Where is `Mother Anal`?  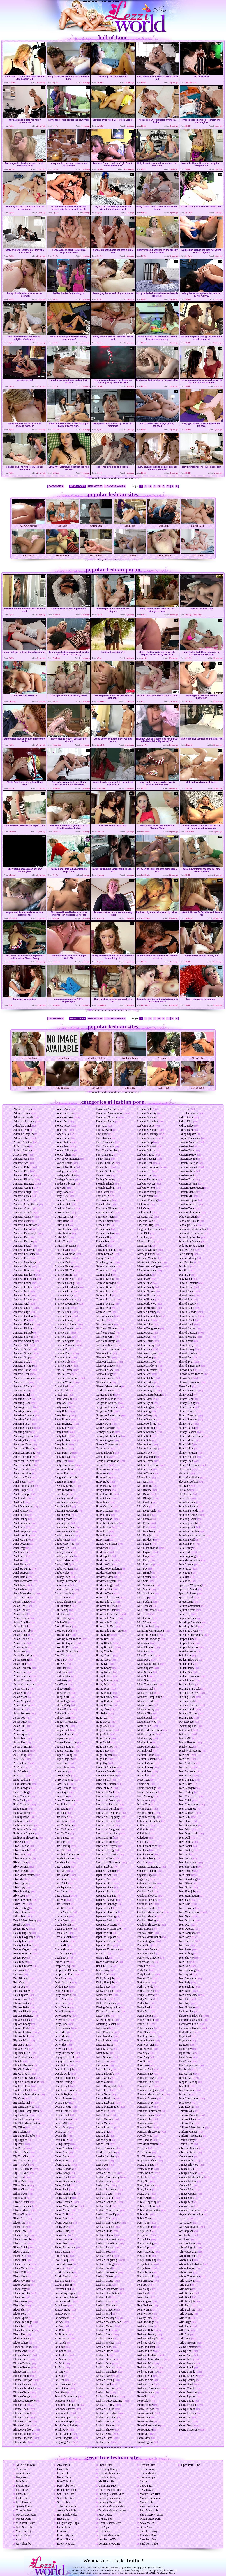 Mother Anal is located at coordinates (144, 1717).